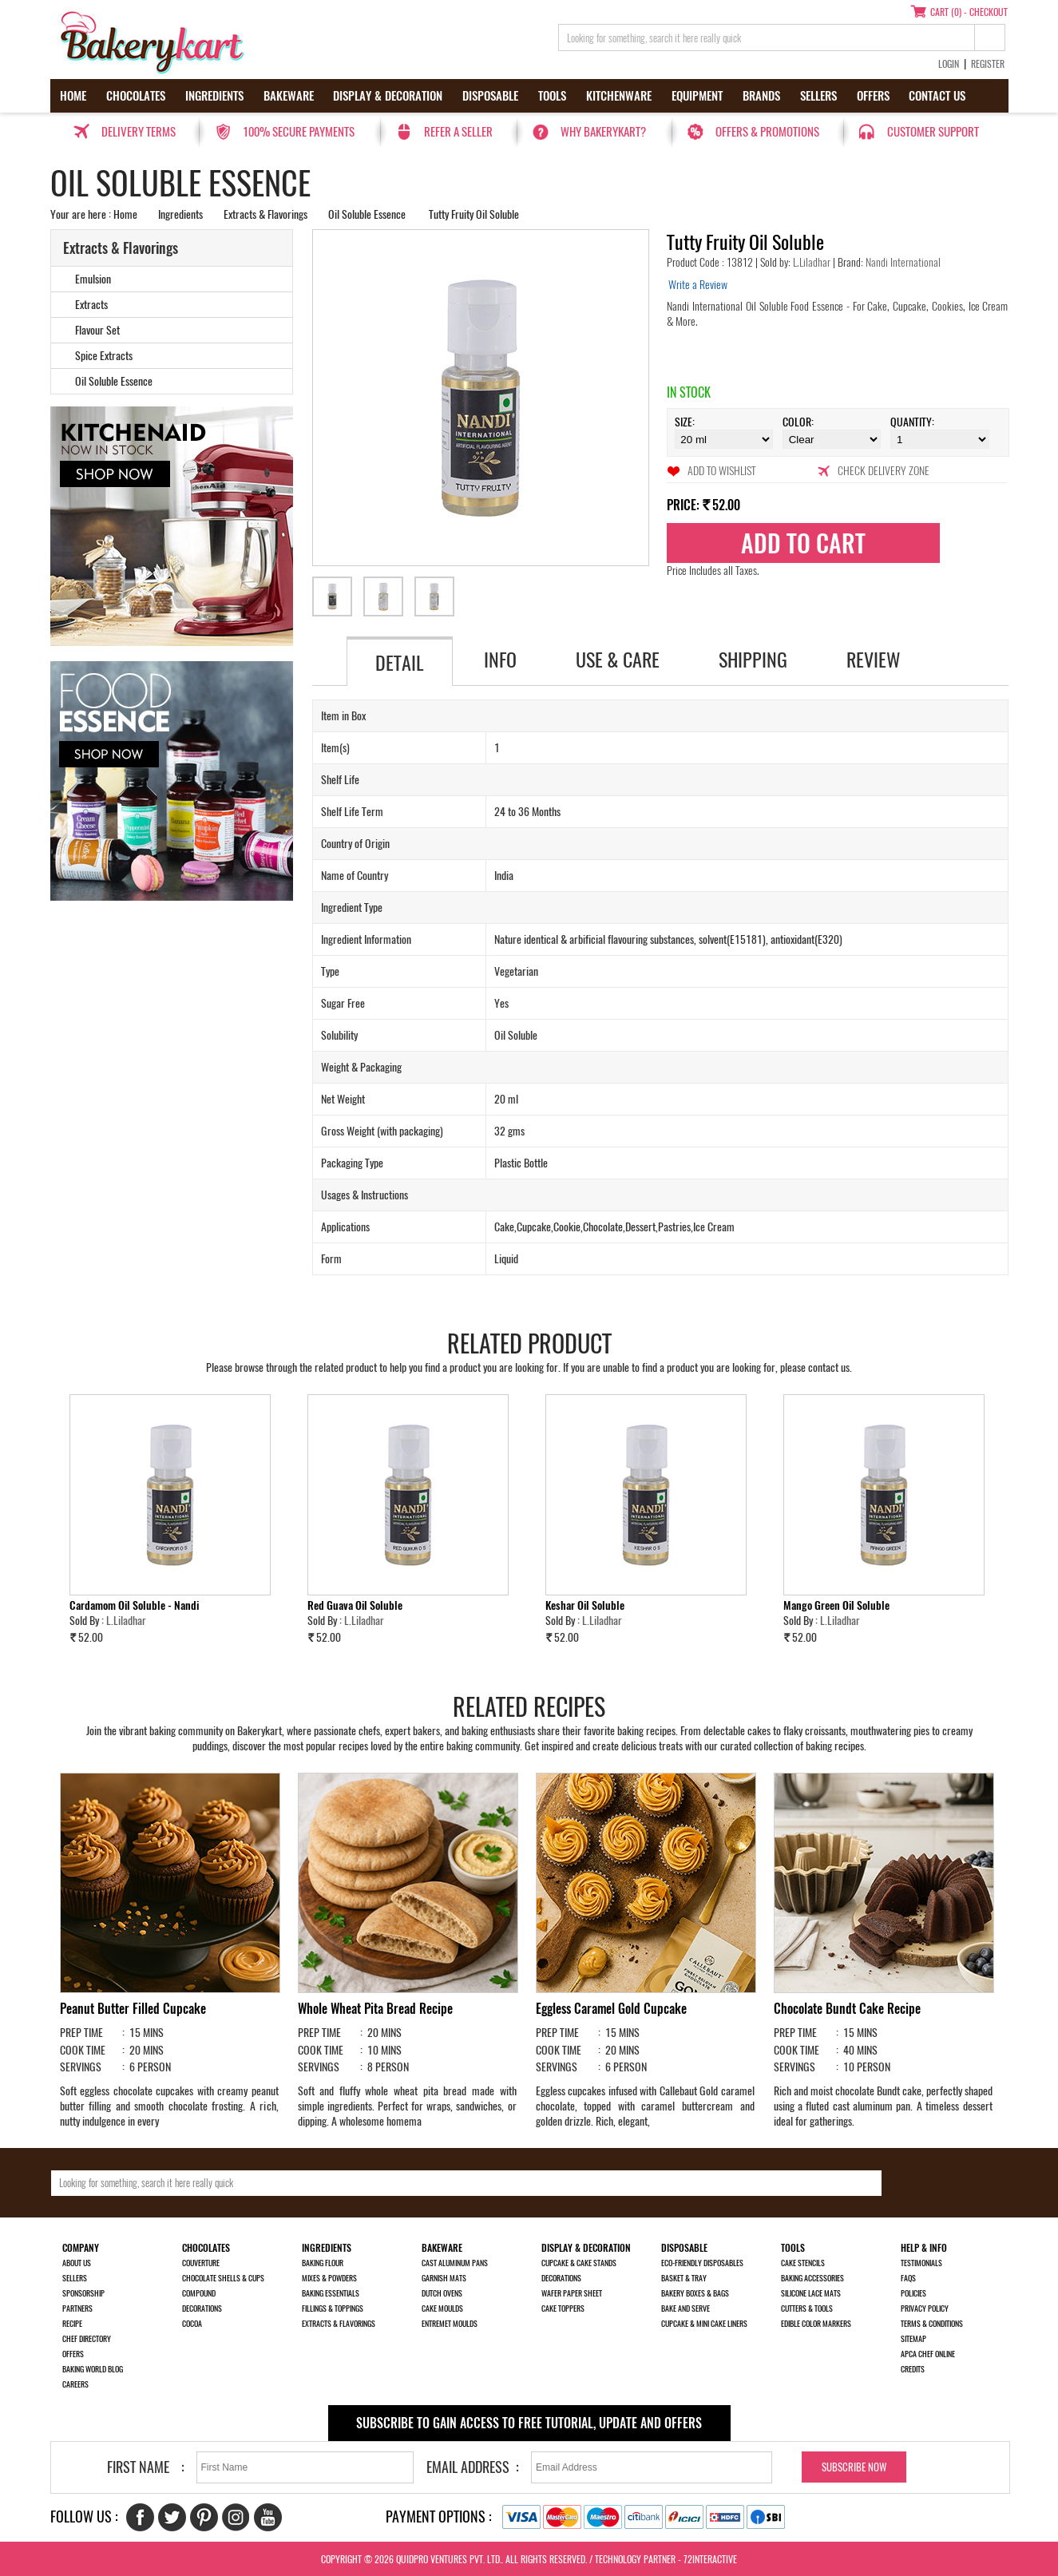 The image size is (1058, 2576). I want to click on Cutters & Tools, so click(807, 2308).